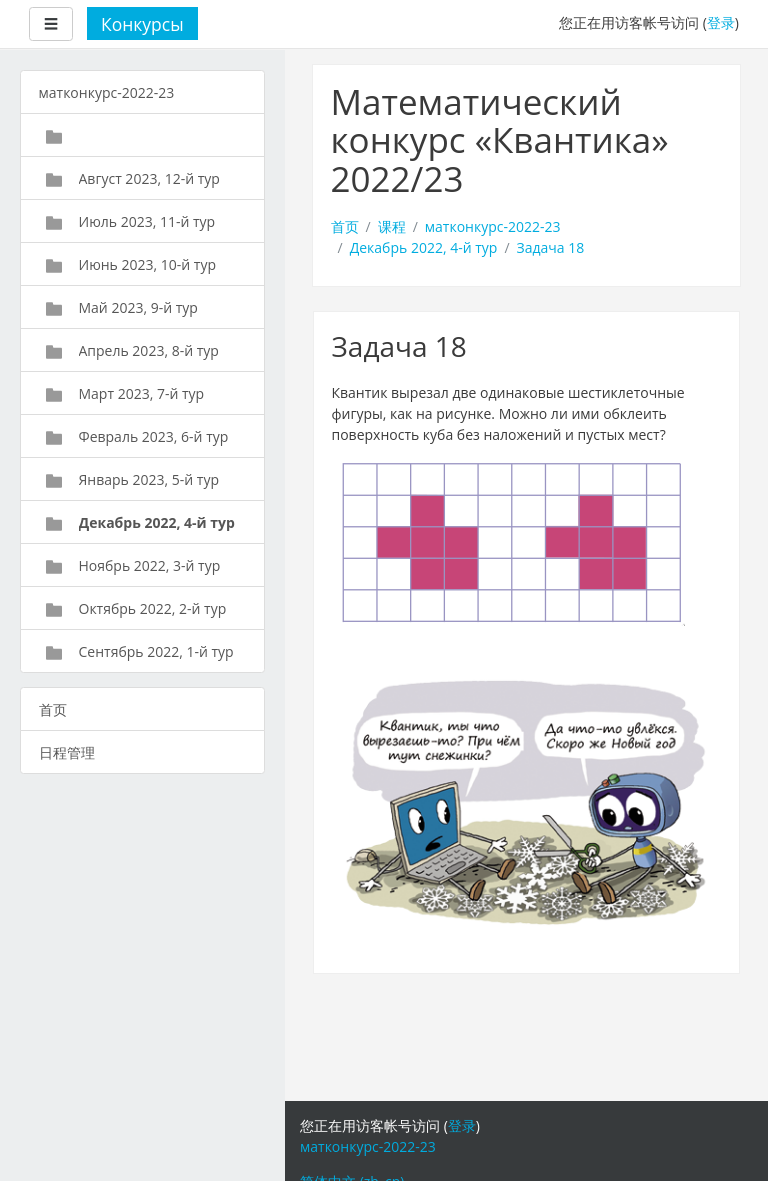 This screenshot has width=768, height=1181. What do you see at coordinates (392, 226) in the screenshot?
I see `课程` at bounding box center [392, 226].